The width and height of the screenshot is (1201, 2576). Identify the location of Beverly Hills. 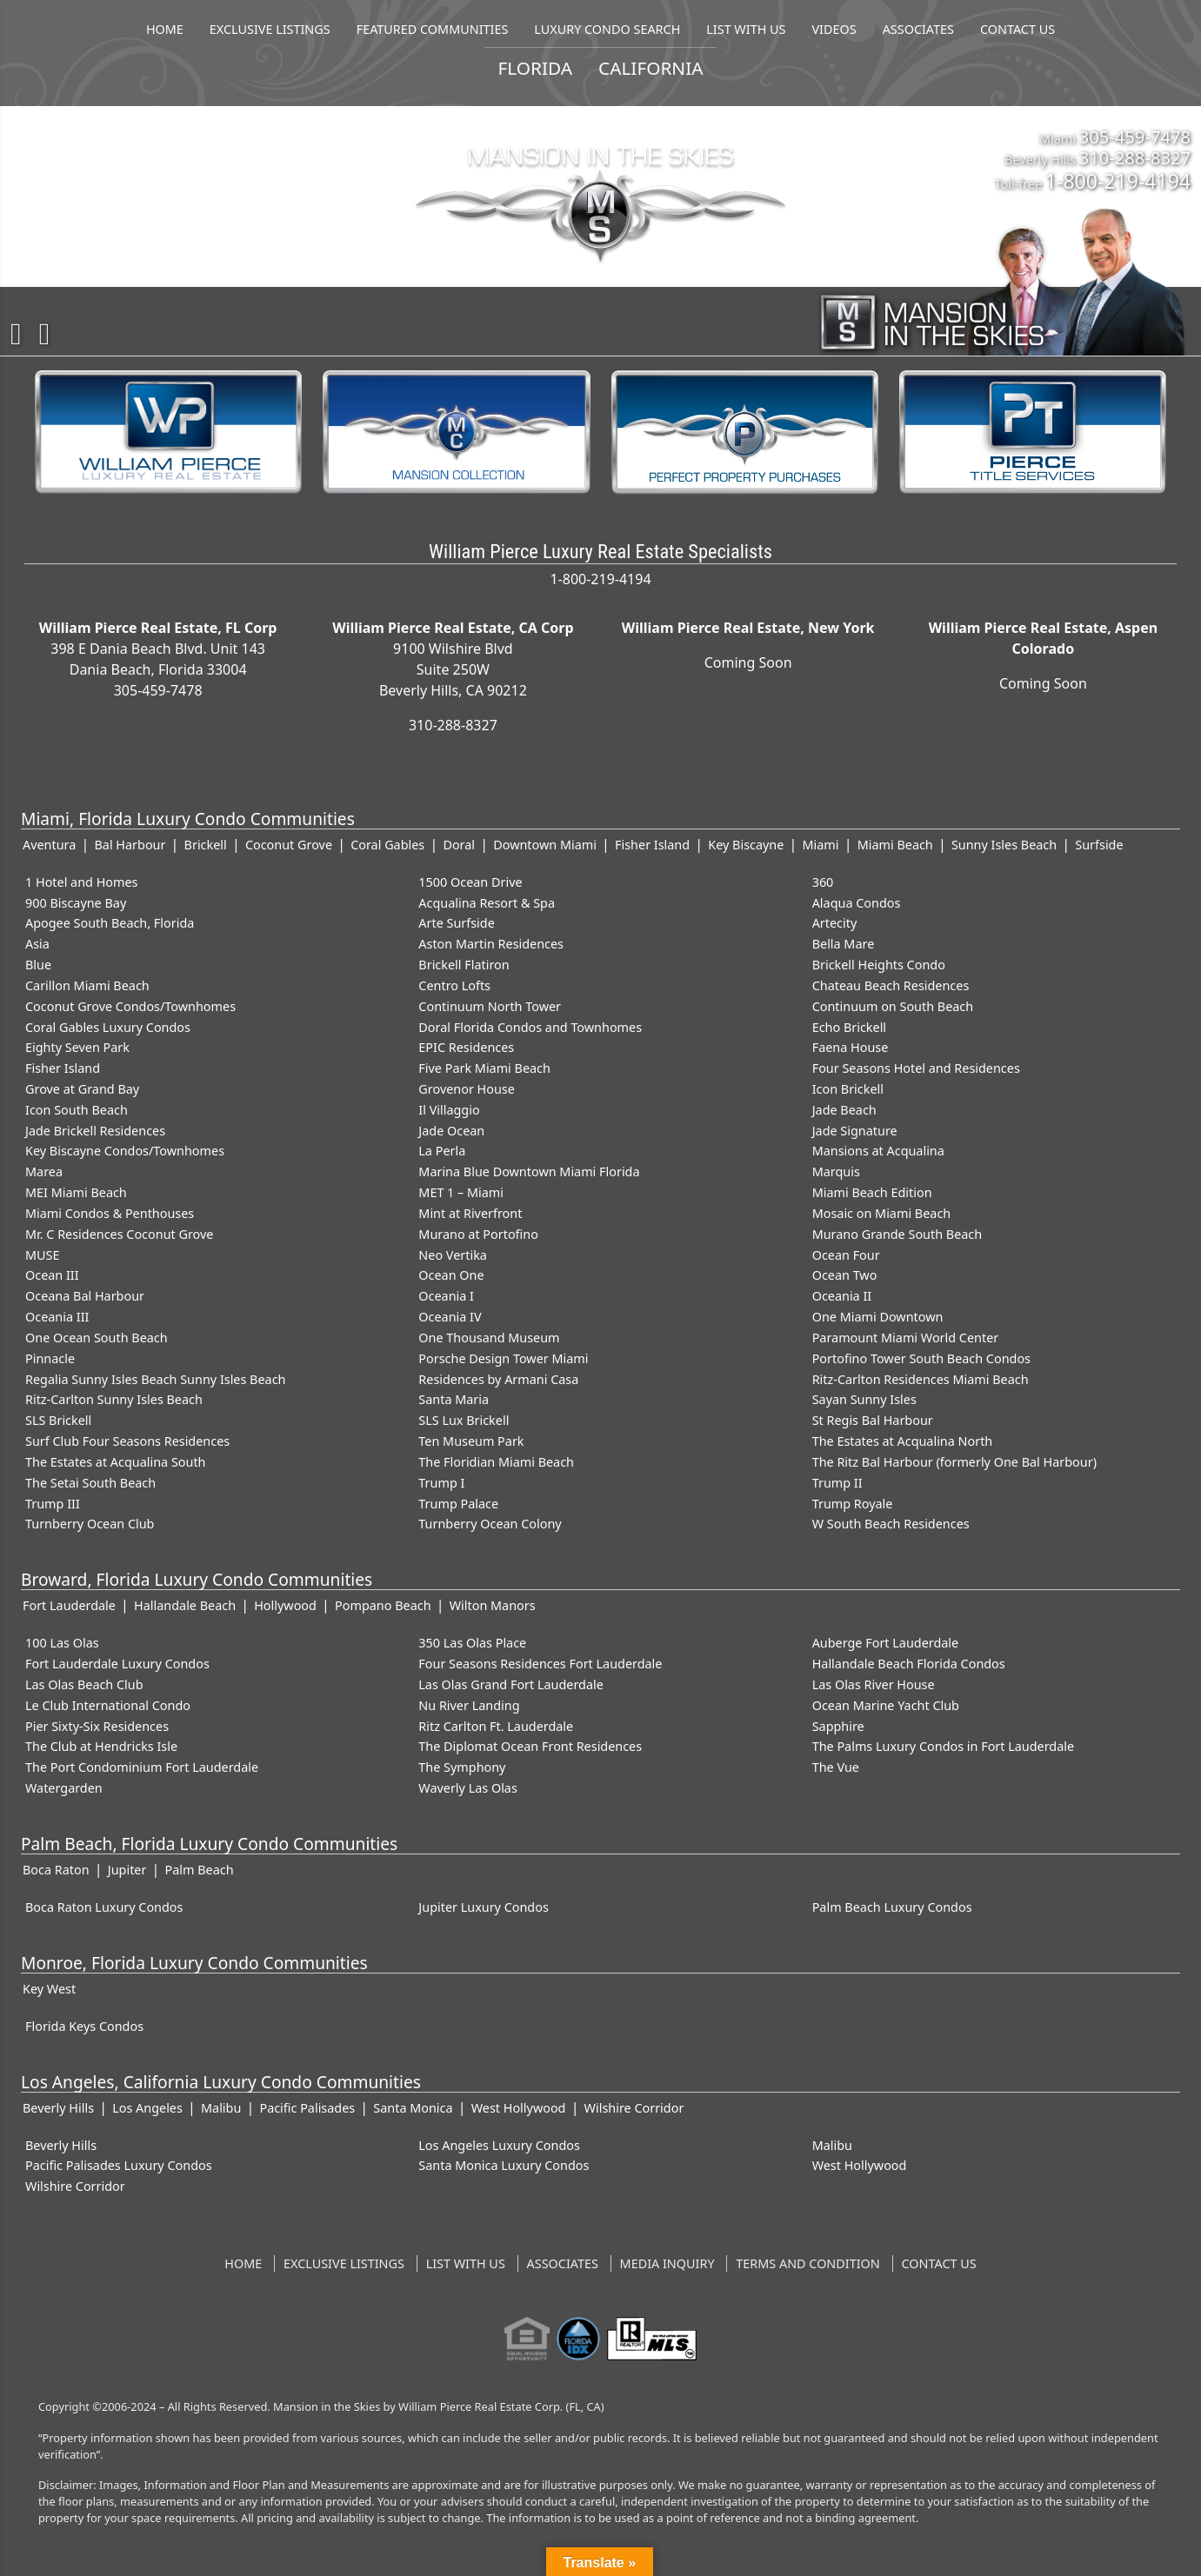
(58, 2108).